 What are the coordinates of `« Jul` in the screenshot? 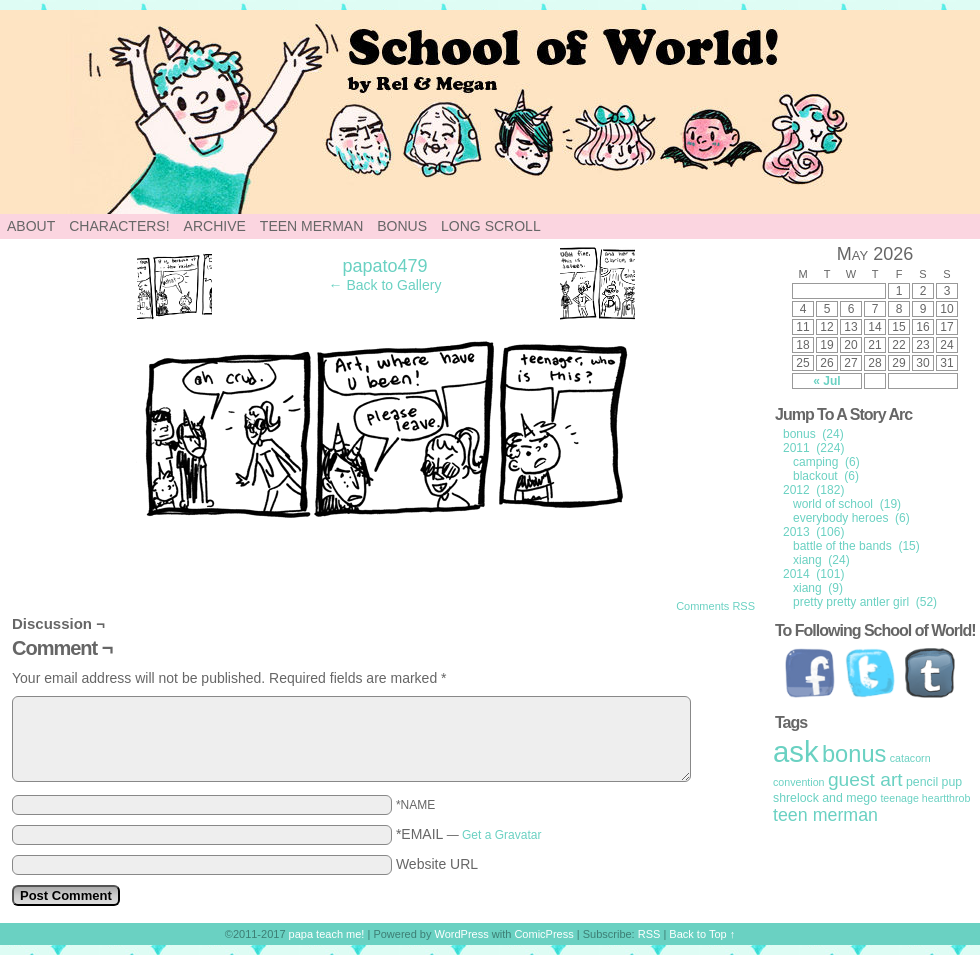 It's located at (826, 381).